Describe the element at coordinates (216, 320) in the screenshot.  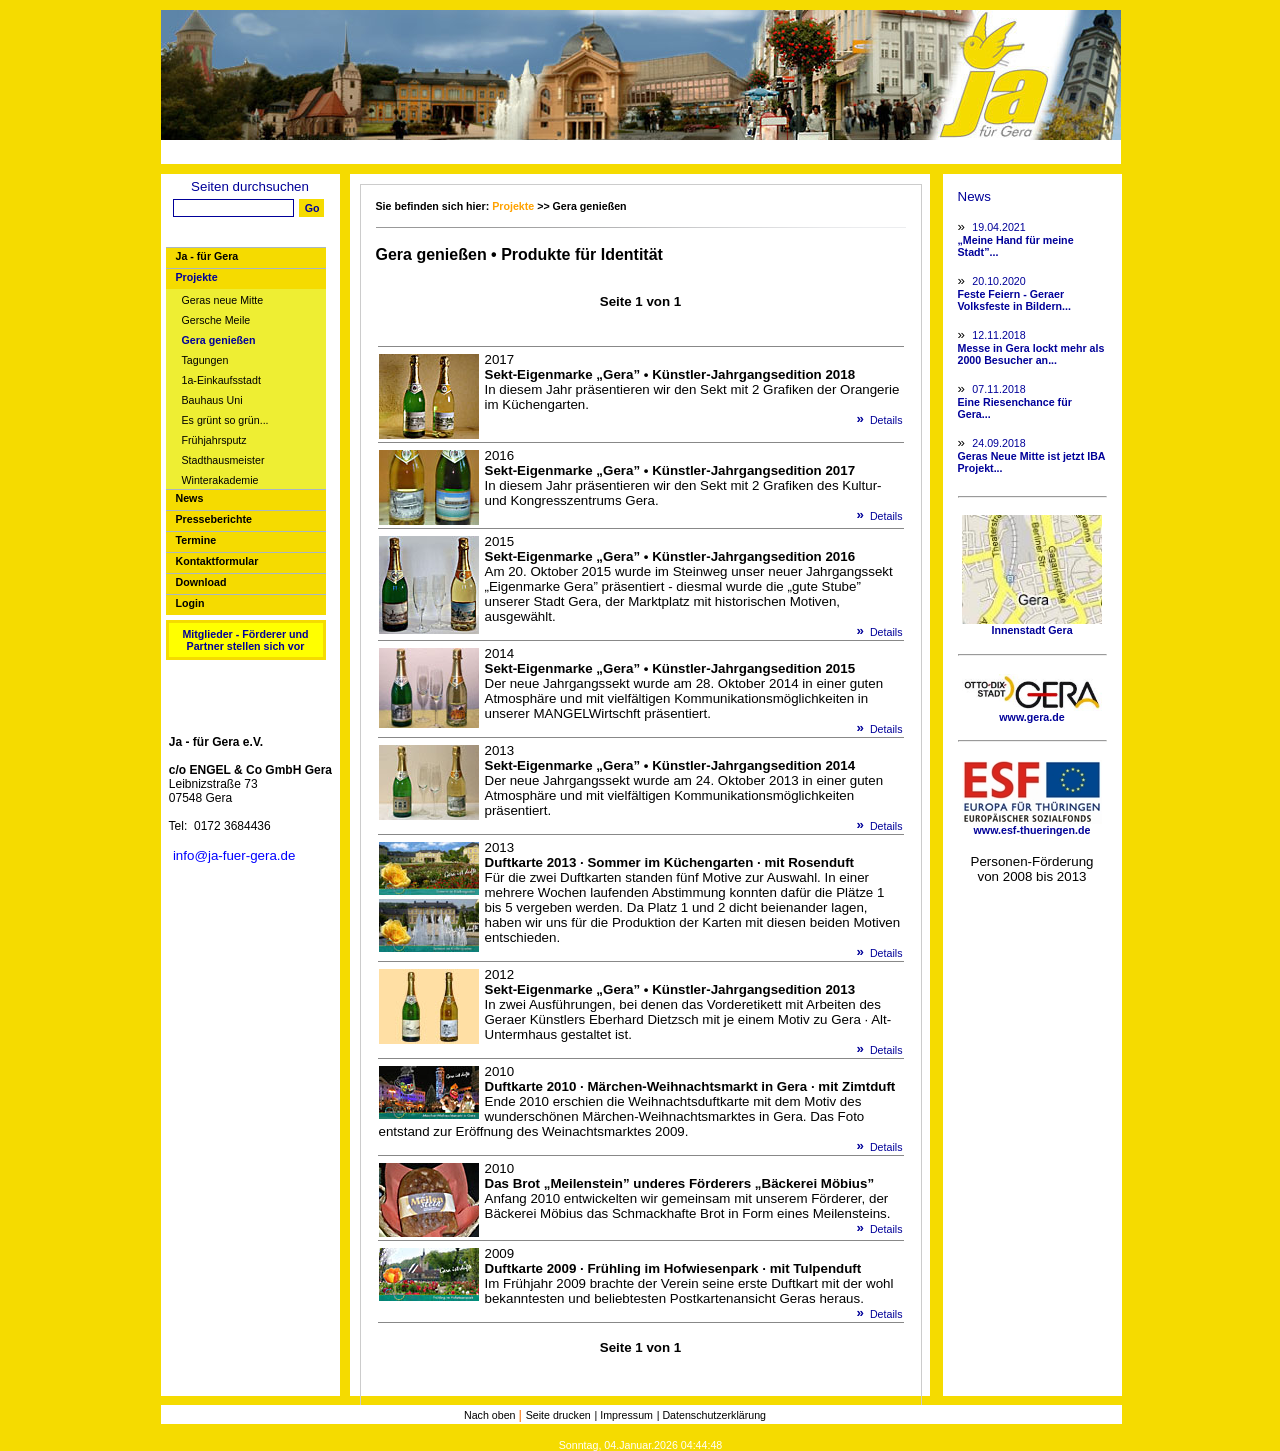
I see `Gersche Meile` at that location.